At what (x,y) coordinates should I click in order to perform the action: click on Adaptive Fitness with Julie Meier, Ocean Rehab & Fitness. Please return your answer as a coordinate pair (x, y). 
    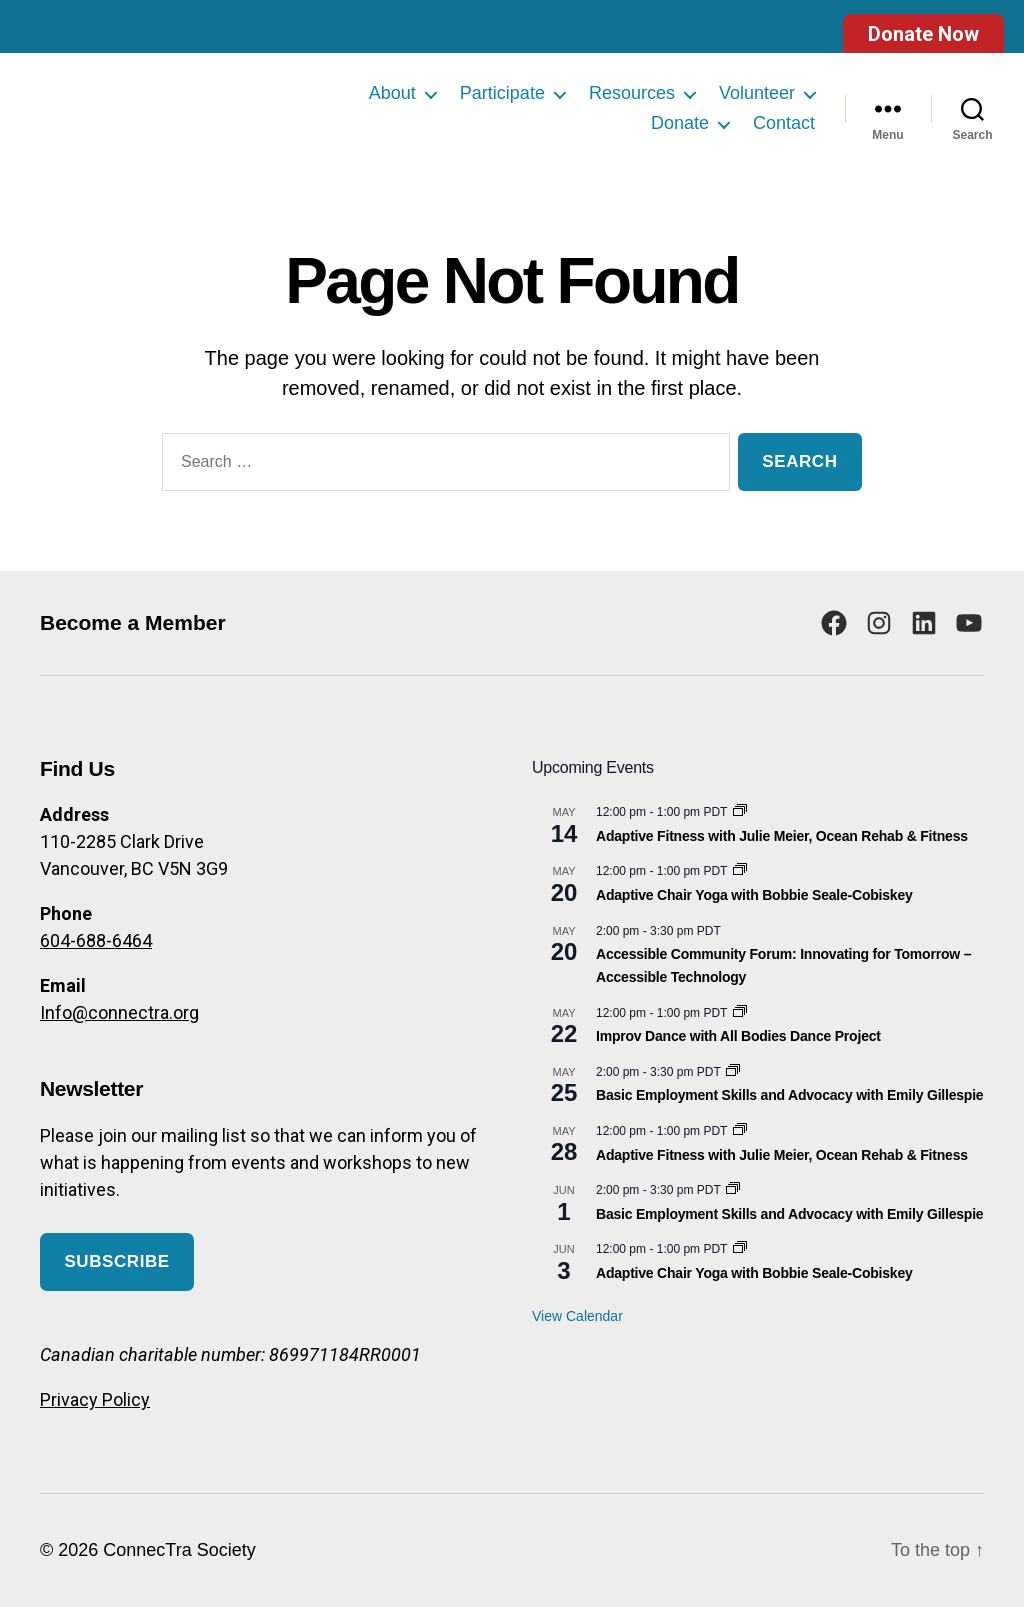
    Looking at the image, I should click on (782, 836).